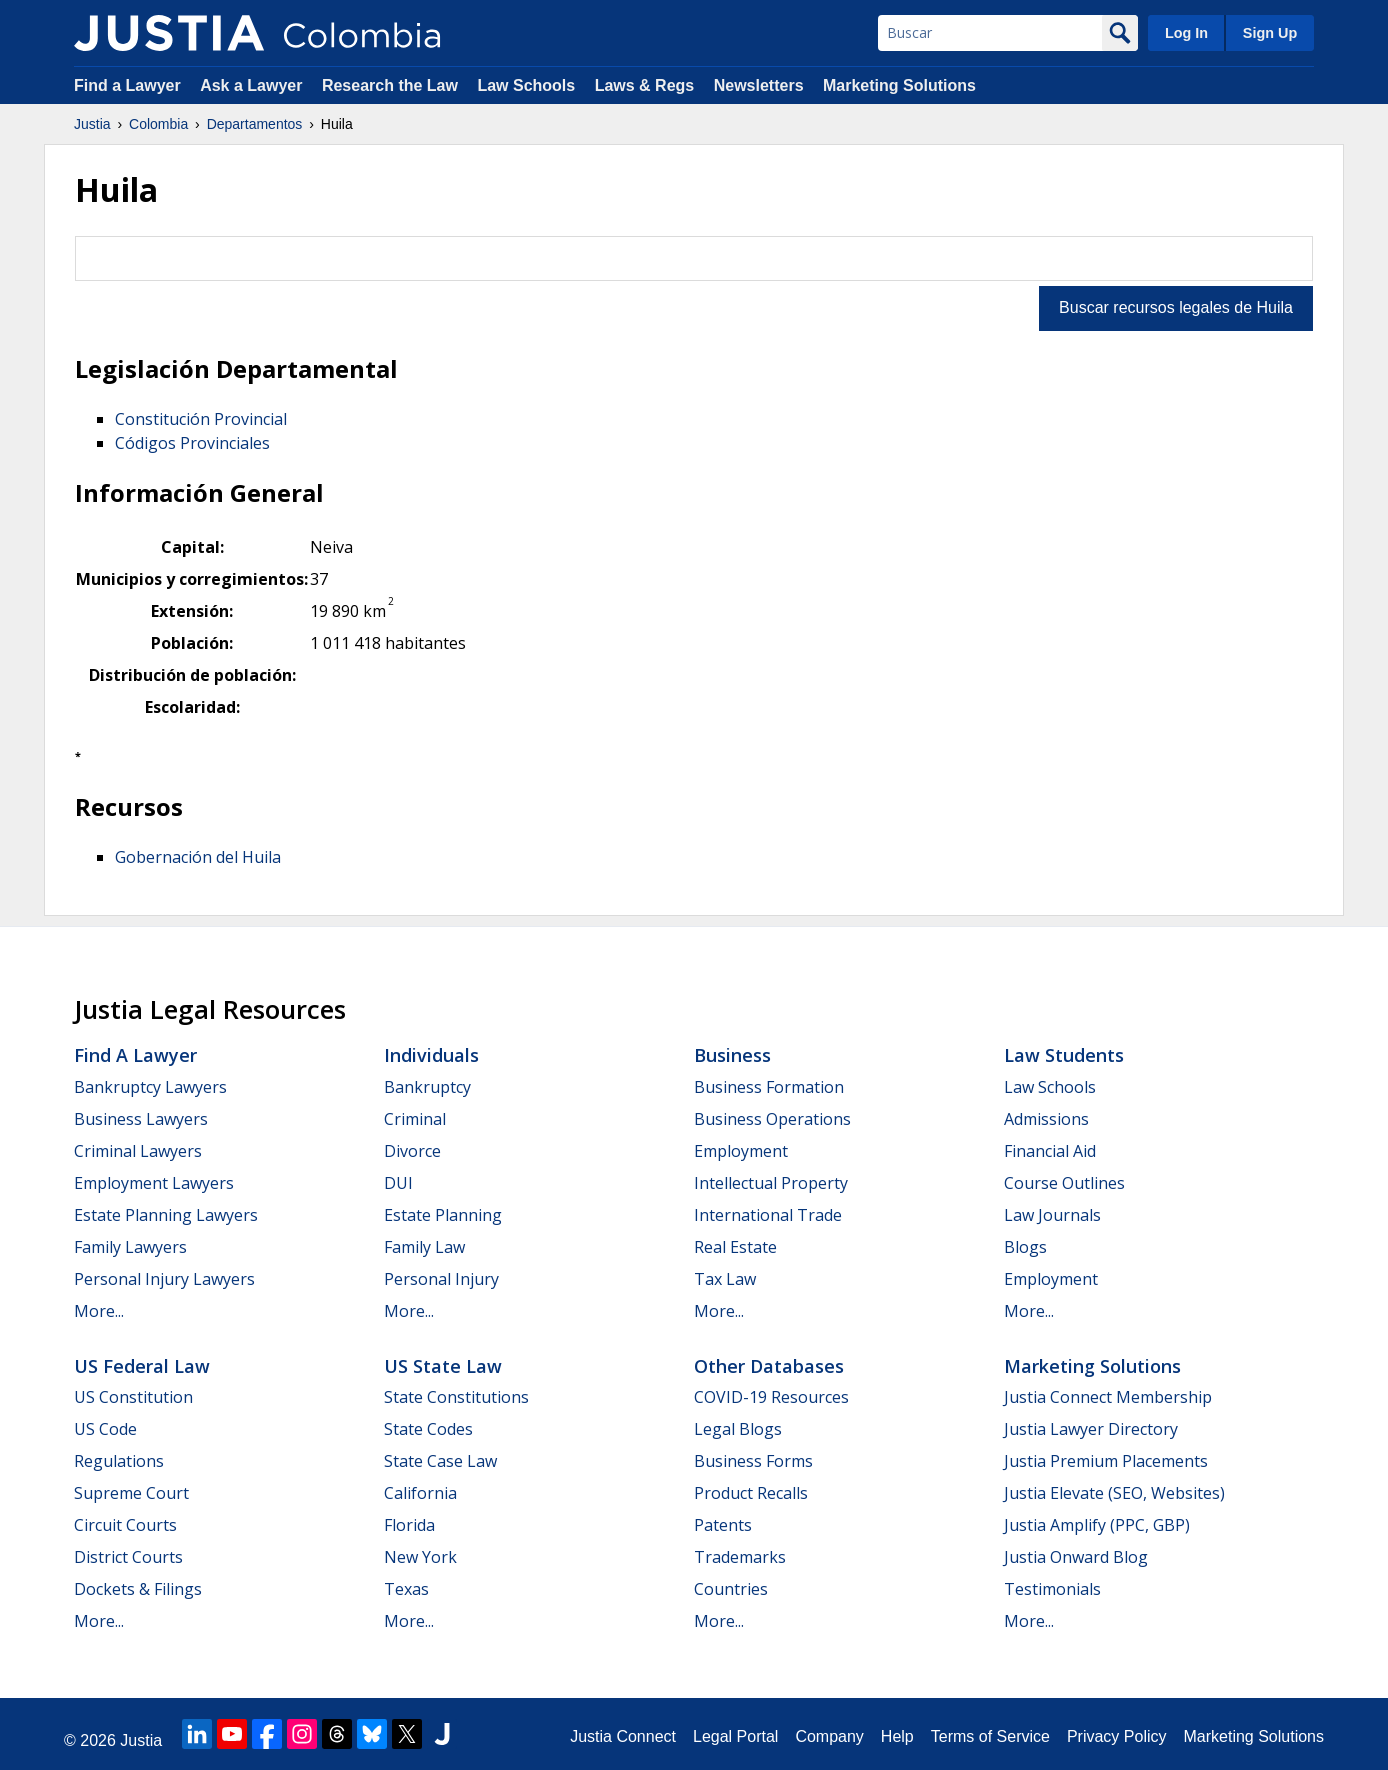  What do you see at coordinates (1046, 1119) in the screenshot?
I see `Admissions` at bounding box center [1046, 1119].